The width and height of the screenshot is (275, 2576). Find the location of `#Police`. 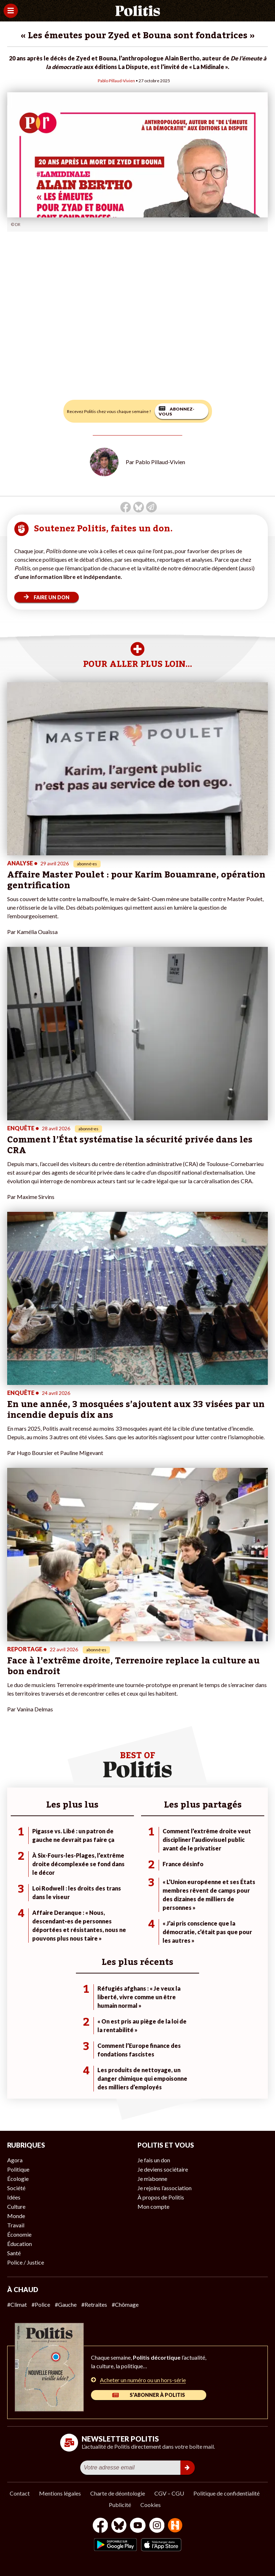

#Police is located at coordinates (41, 2304).